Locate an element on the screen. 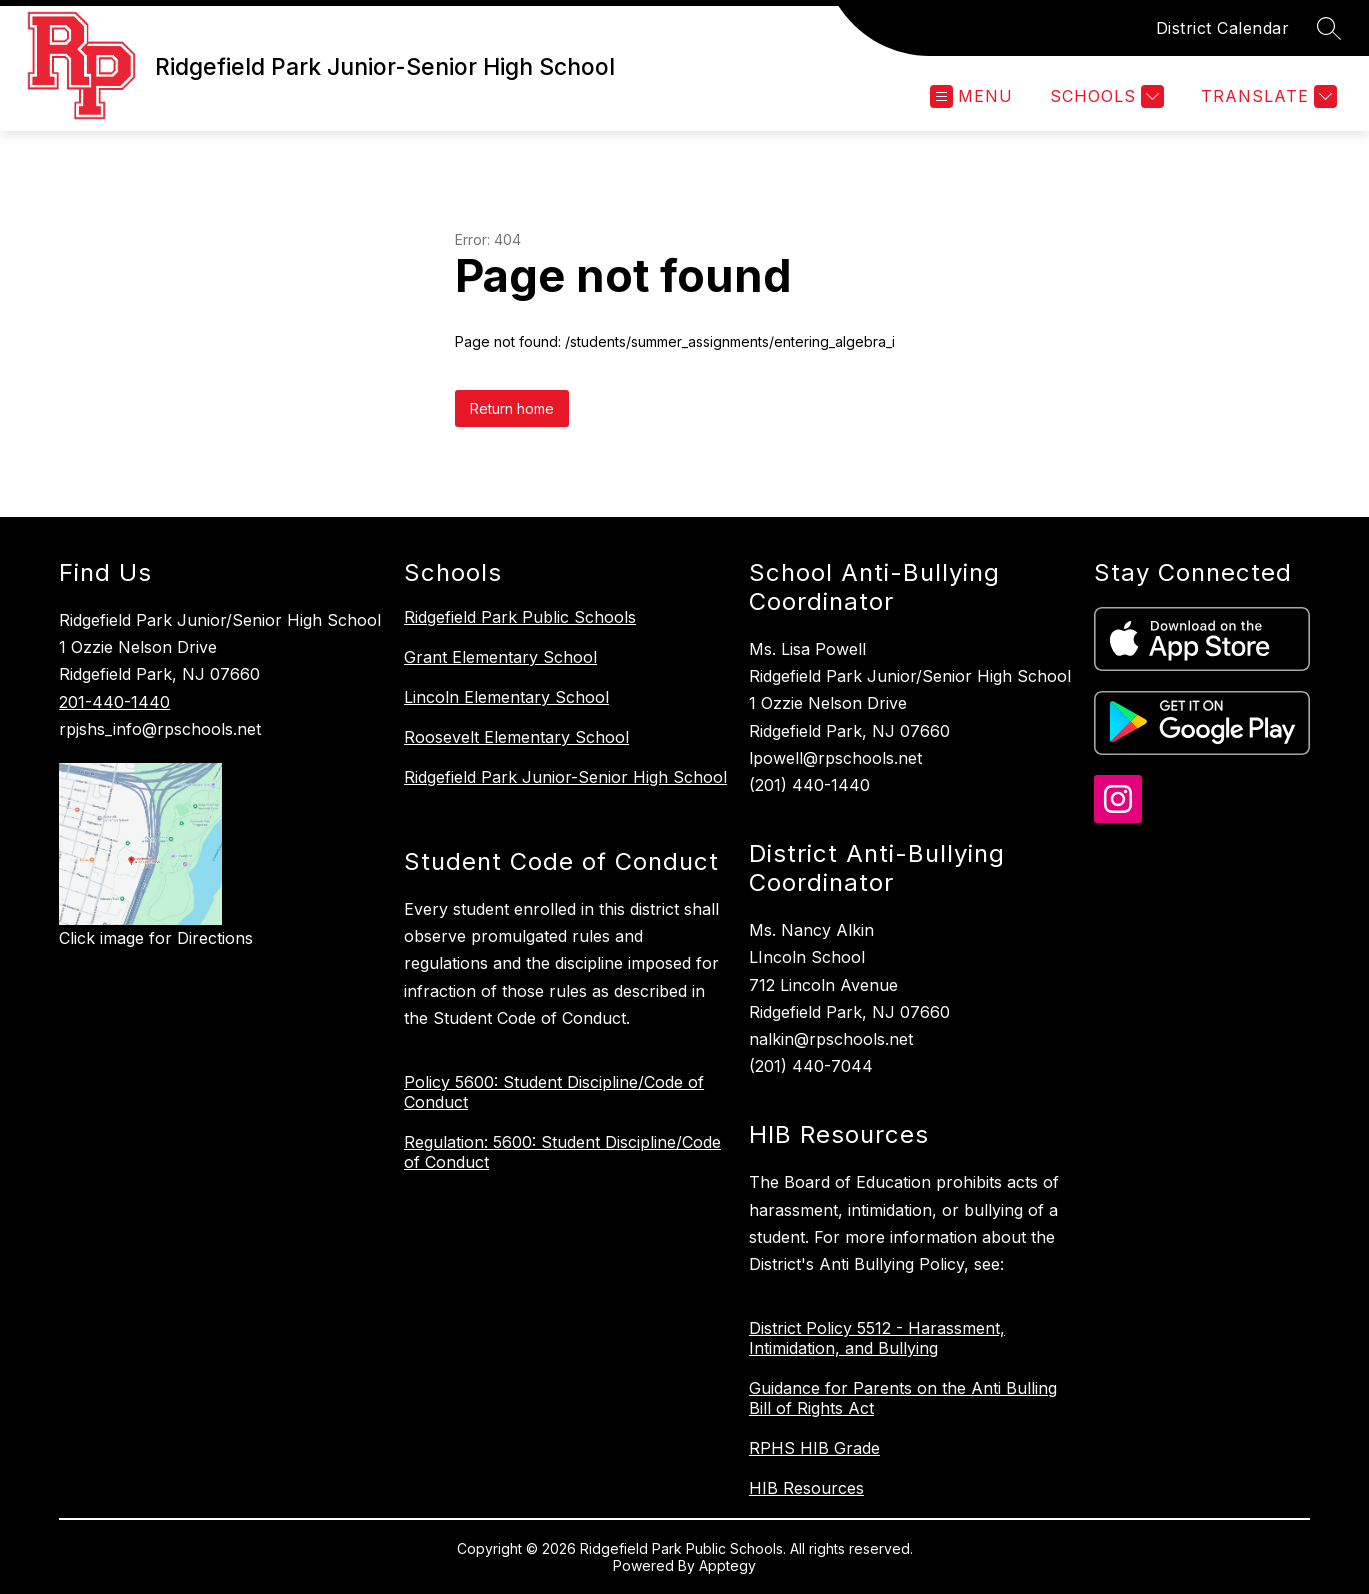 The image size is (1369, 1594). [Translate Site] is located at coordinates (1266, 96).